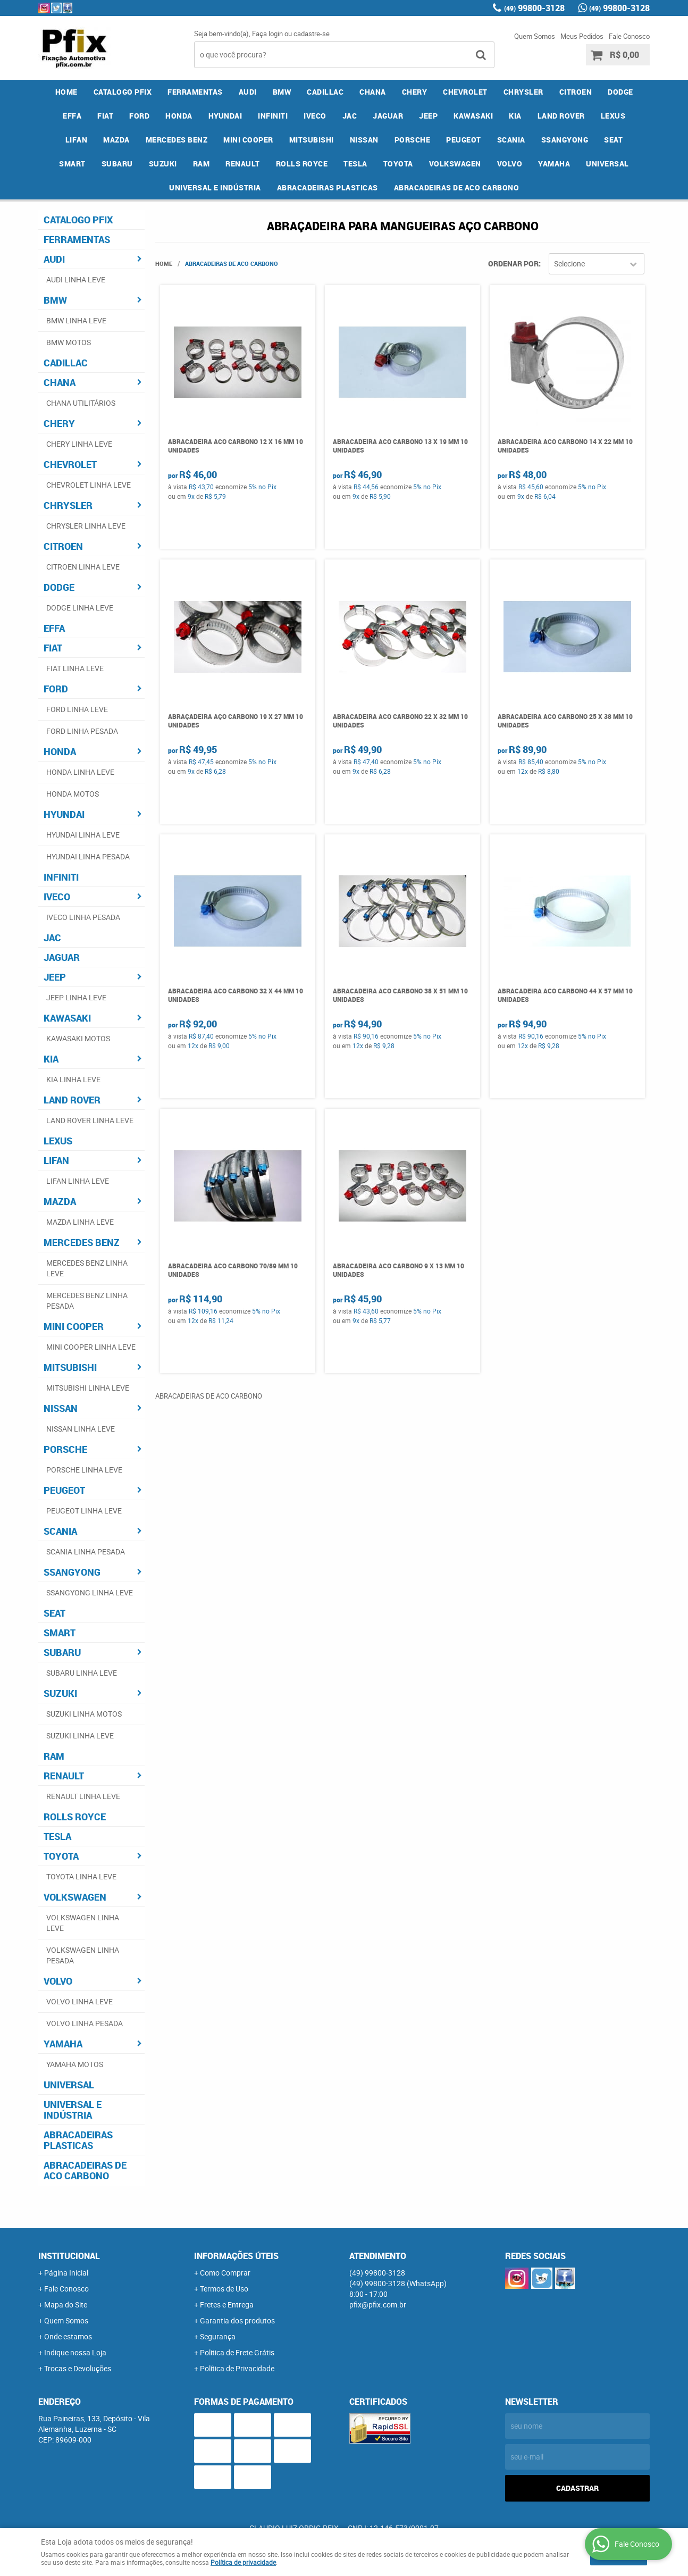 Image resolution: width=688 pixels, height=2576 pixels. What do you see at coordinates (355, 163) in the screenshot?
I see `TESLA` at bounding box center [355, 163].